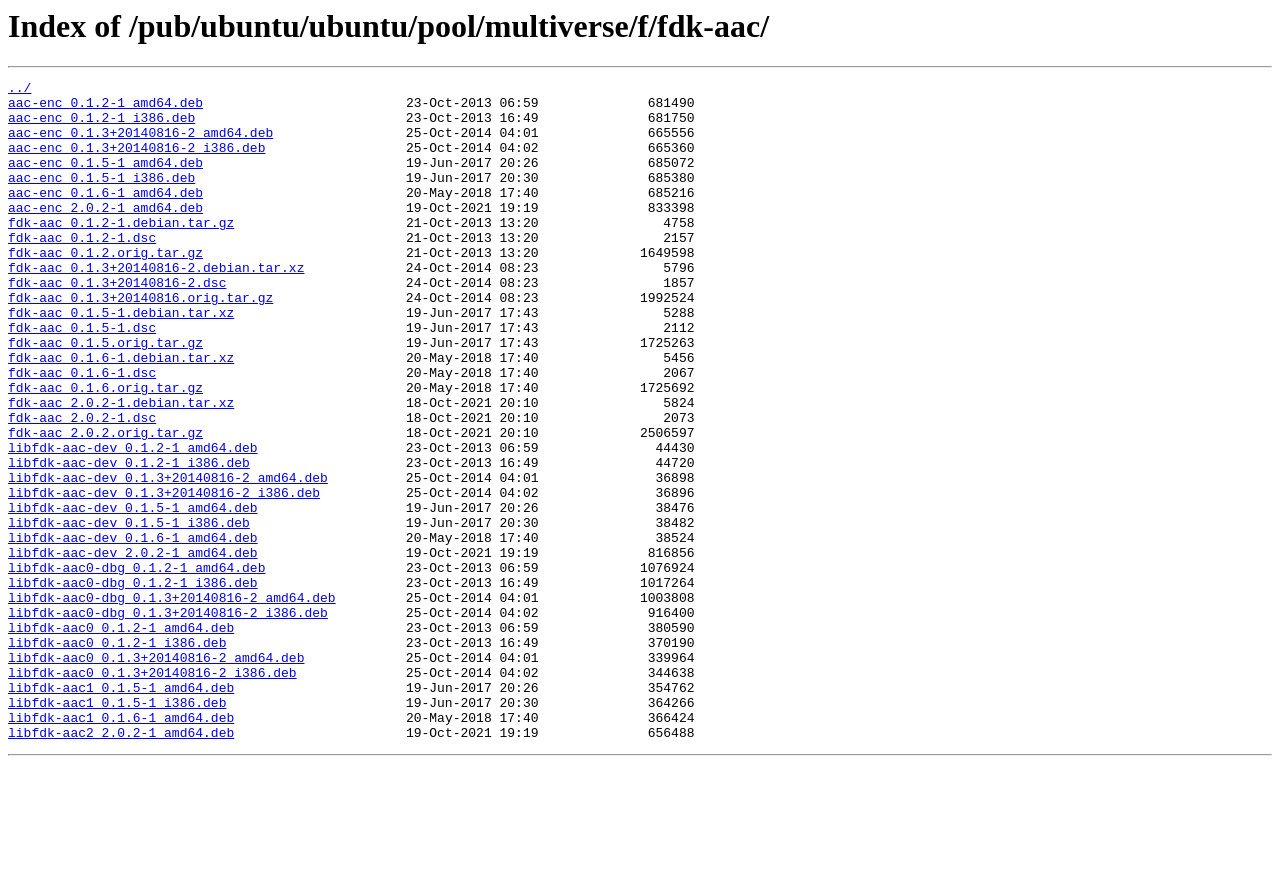 This screenshot has height=896, width=1280. I want to click on libfdk-aac-dev_0.1.5-1_amd64.deb, so click(133, 594).